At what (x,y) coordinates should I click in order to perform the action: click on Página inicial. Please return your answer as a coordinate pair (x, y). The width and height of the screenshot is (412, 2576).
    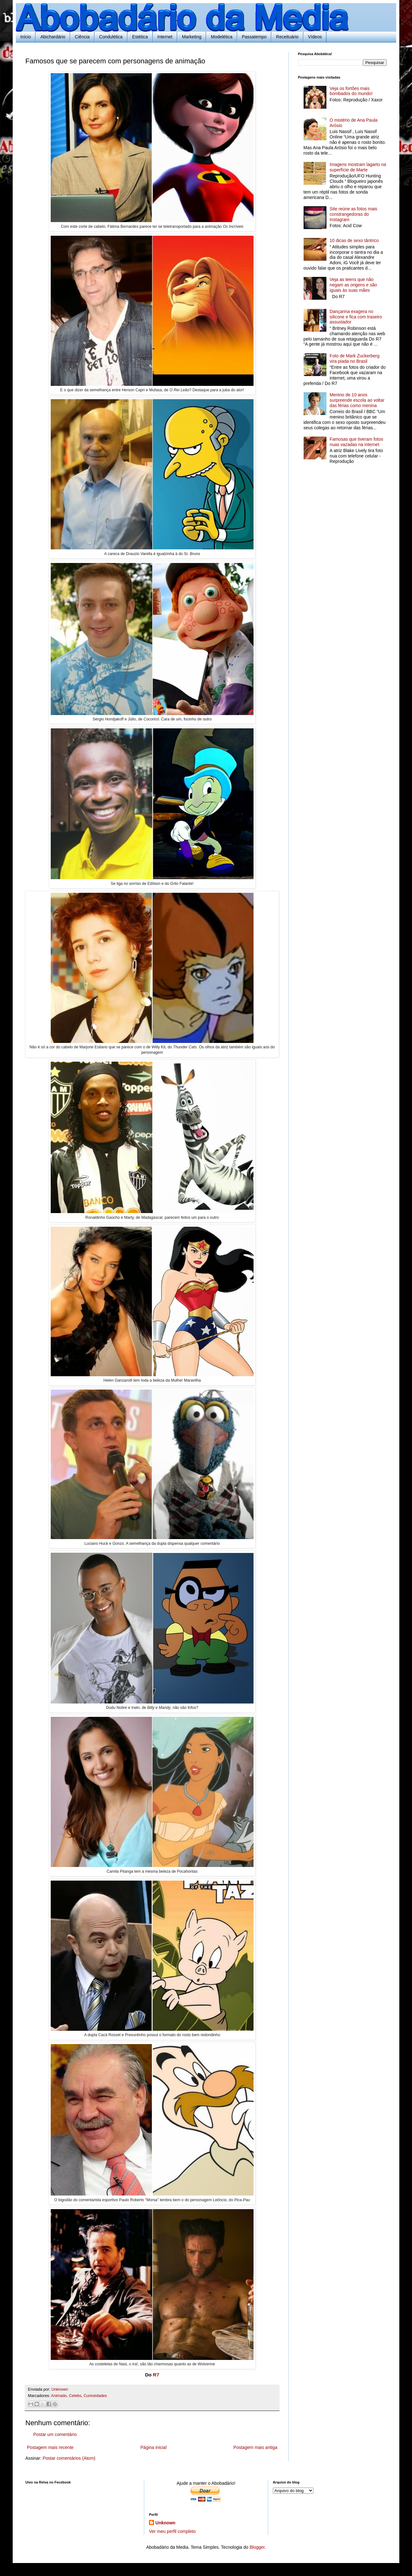
    Looking at the image, I should click on (153, 2447).